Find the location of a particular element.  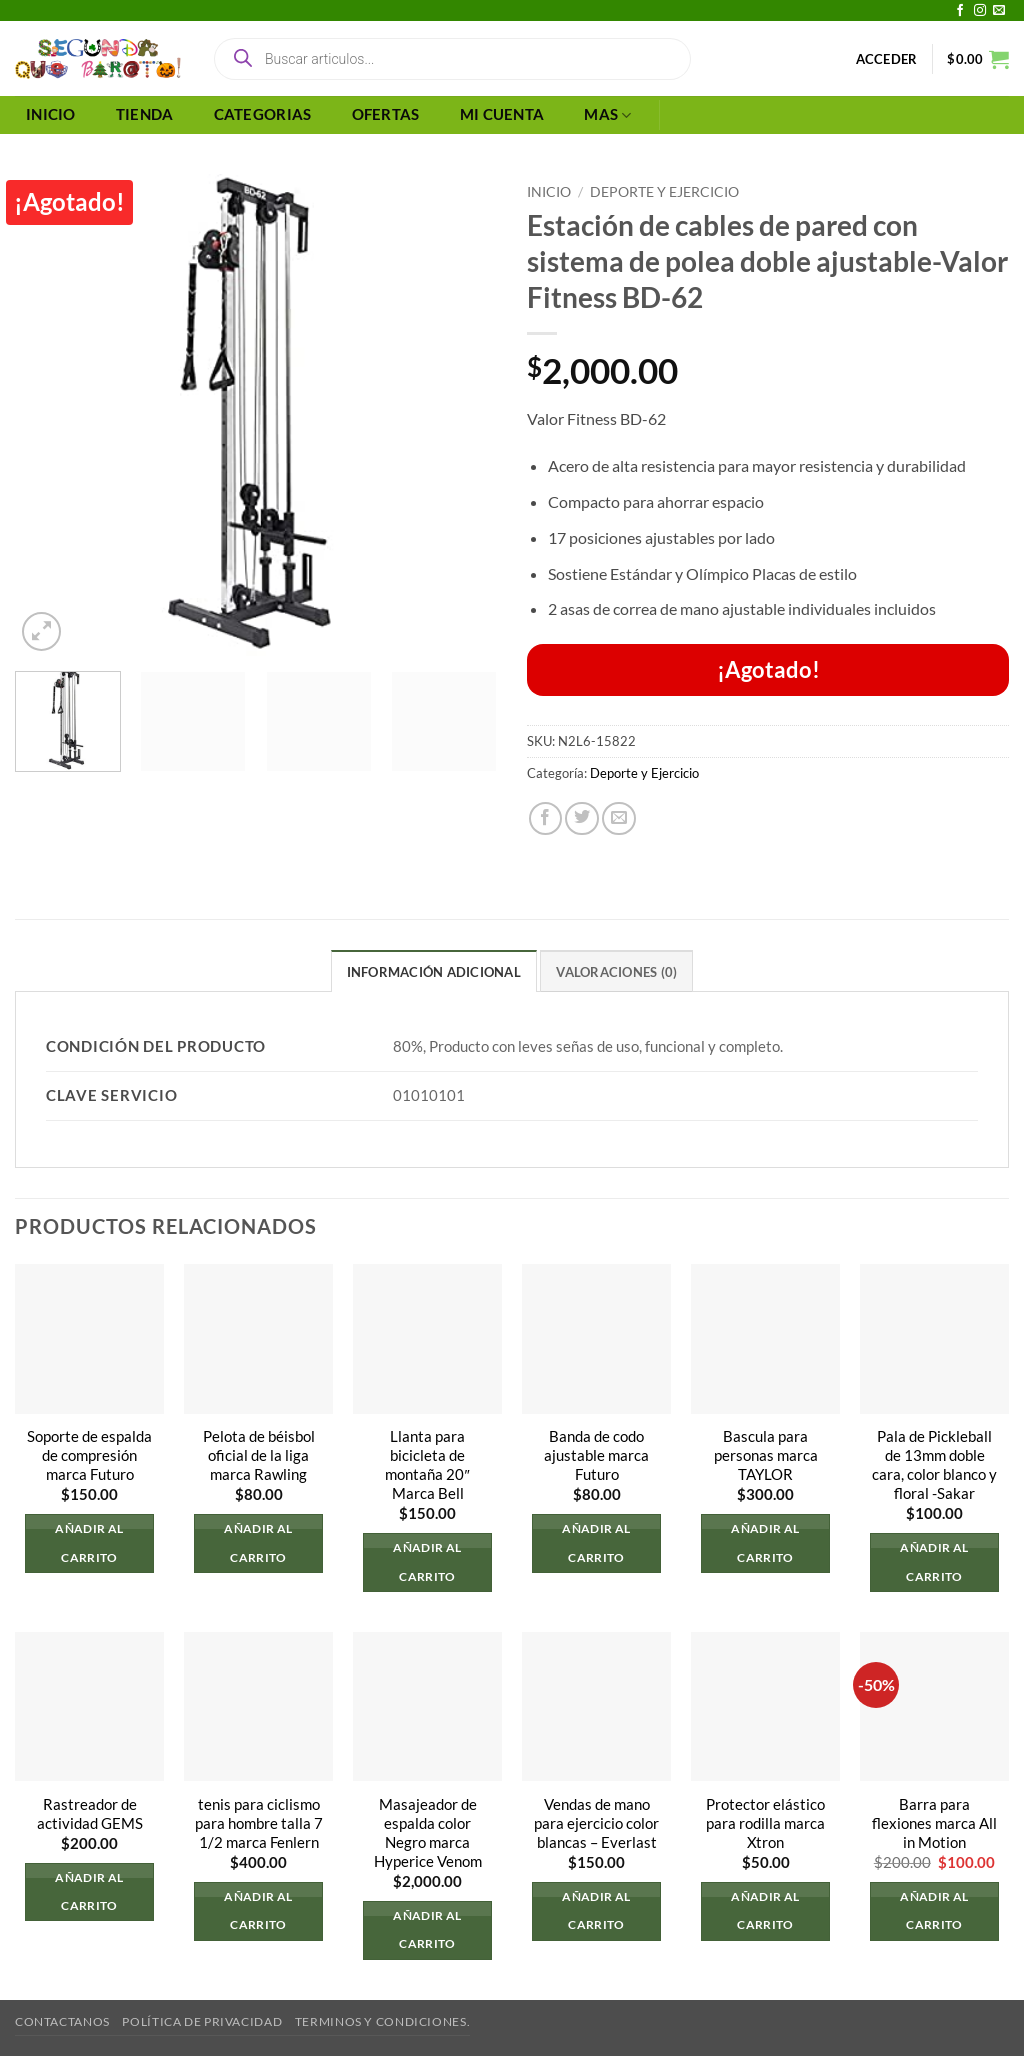

[Compartir en Twitter] is located at coordinates (582, 819).